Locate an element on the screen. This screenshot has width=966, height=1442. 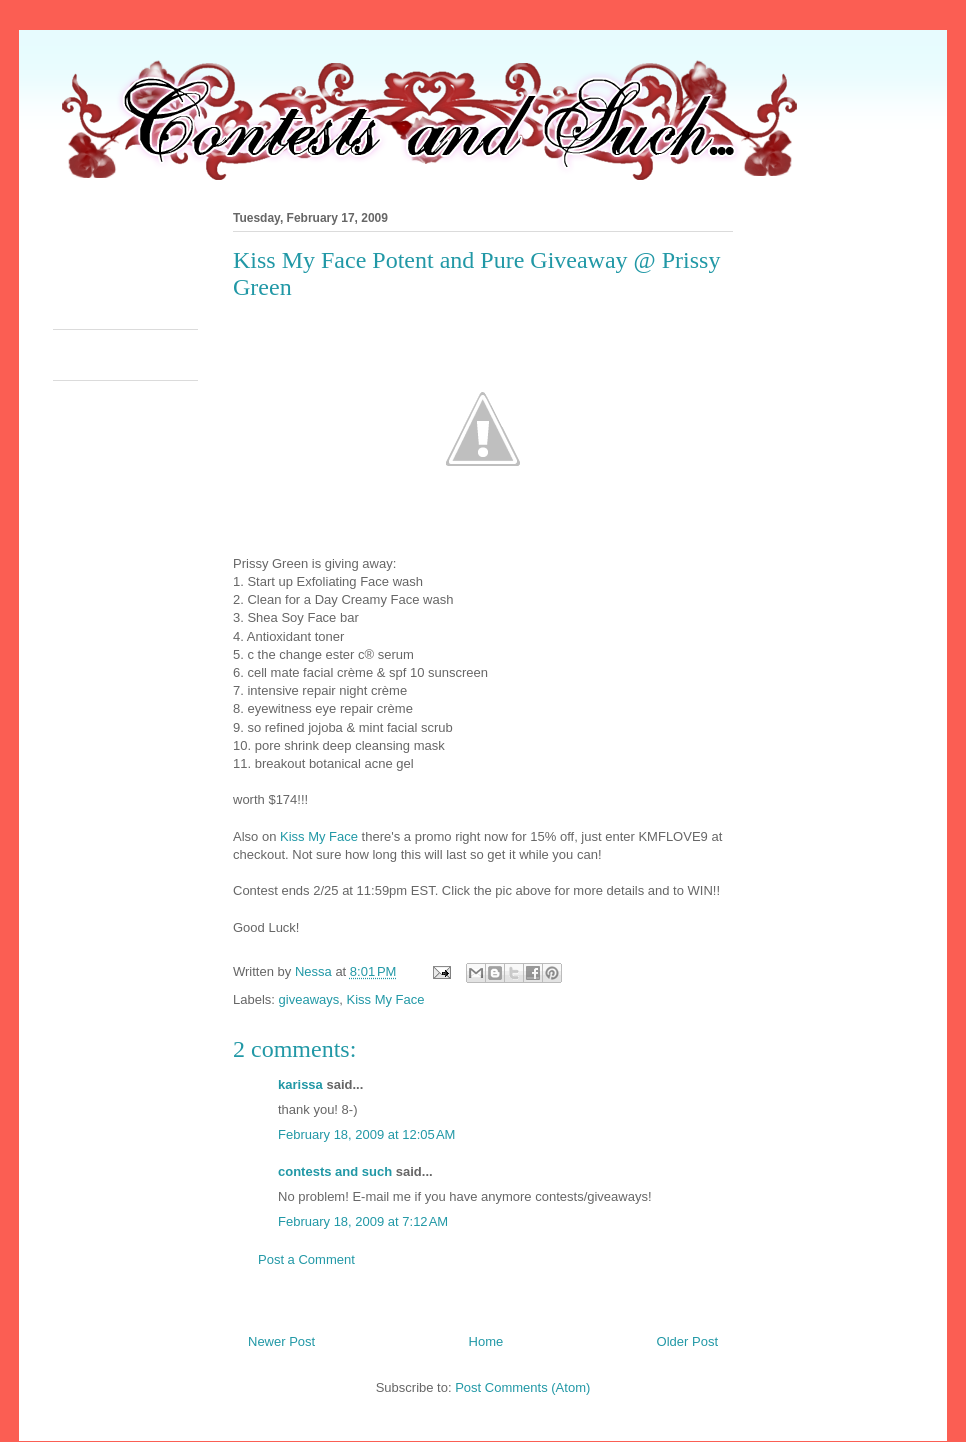
contests and such is located at coordinates (335, 1171).